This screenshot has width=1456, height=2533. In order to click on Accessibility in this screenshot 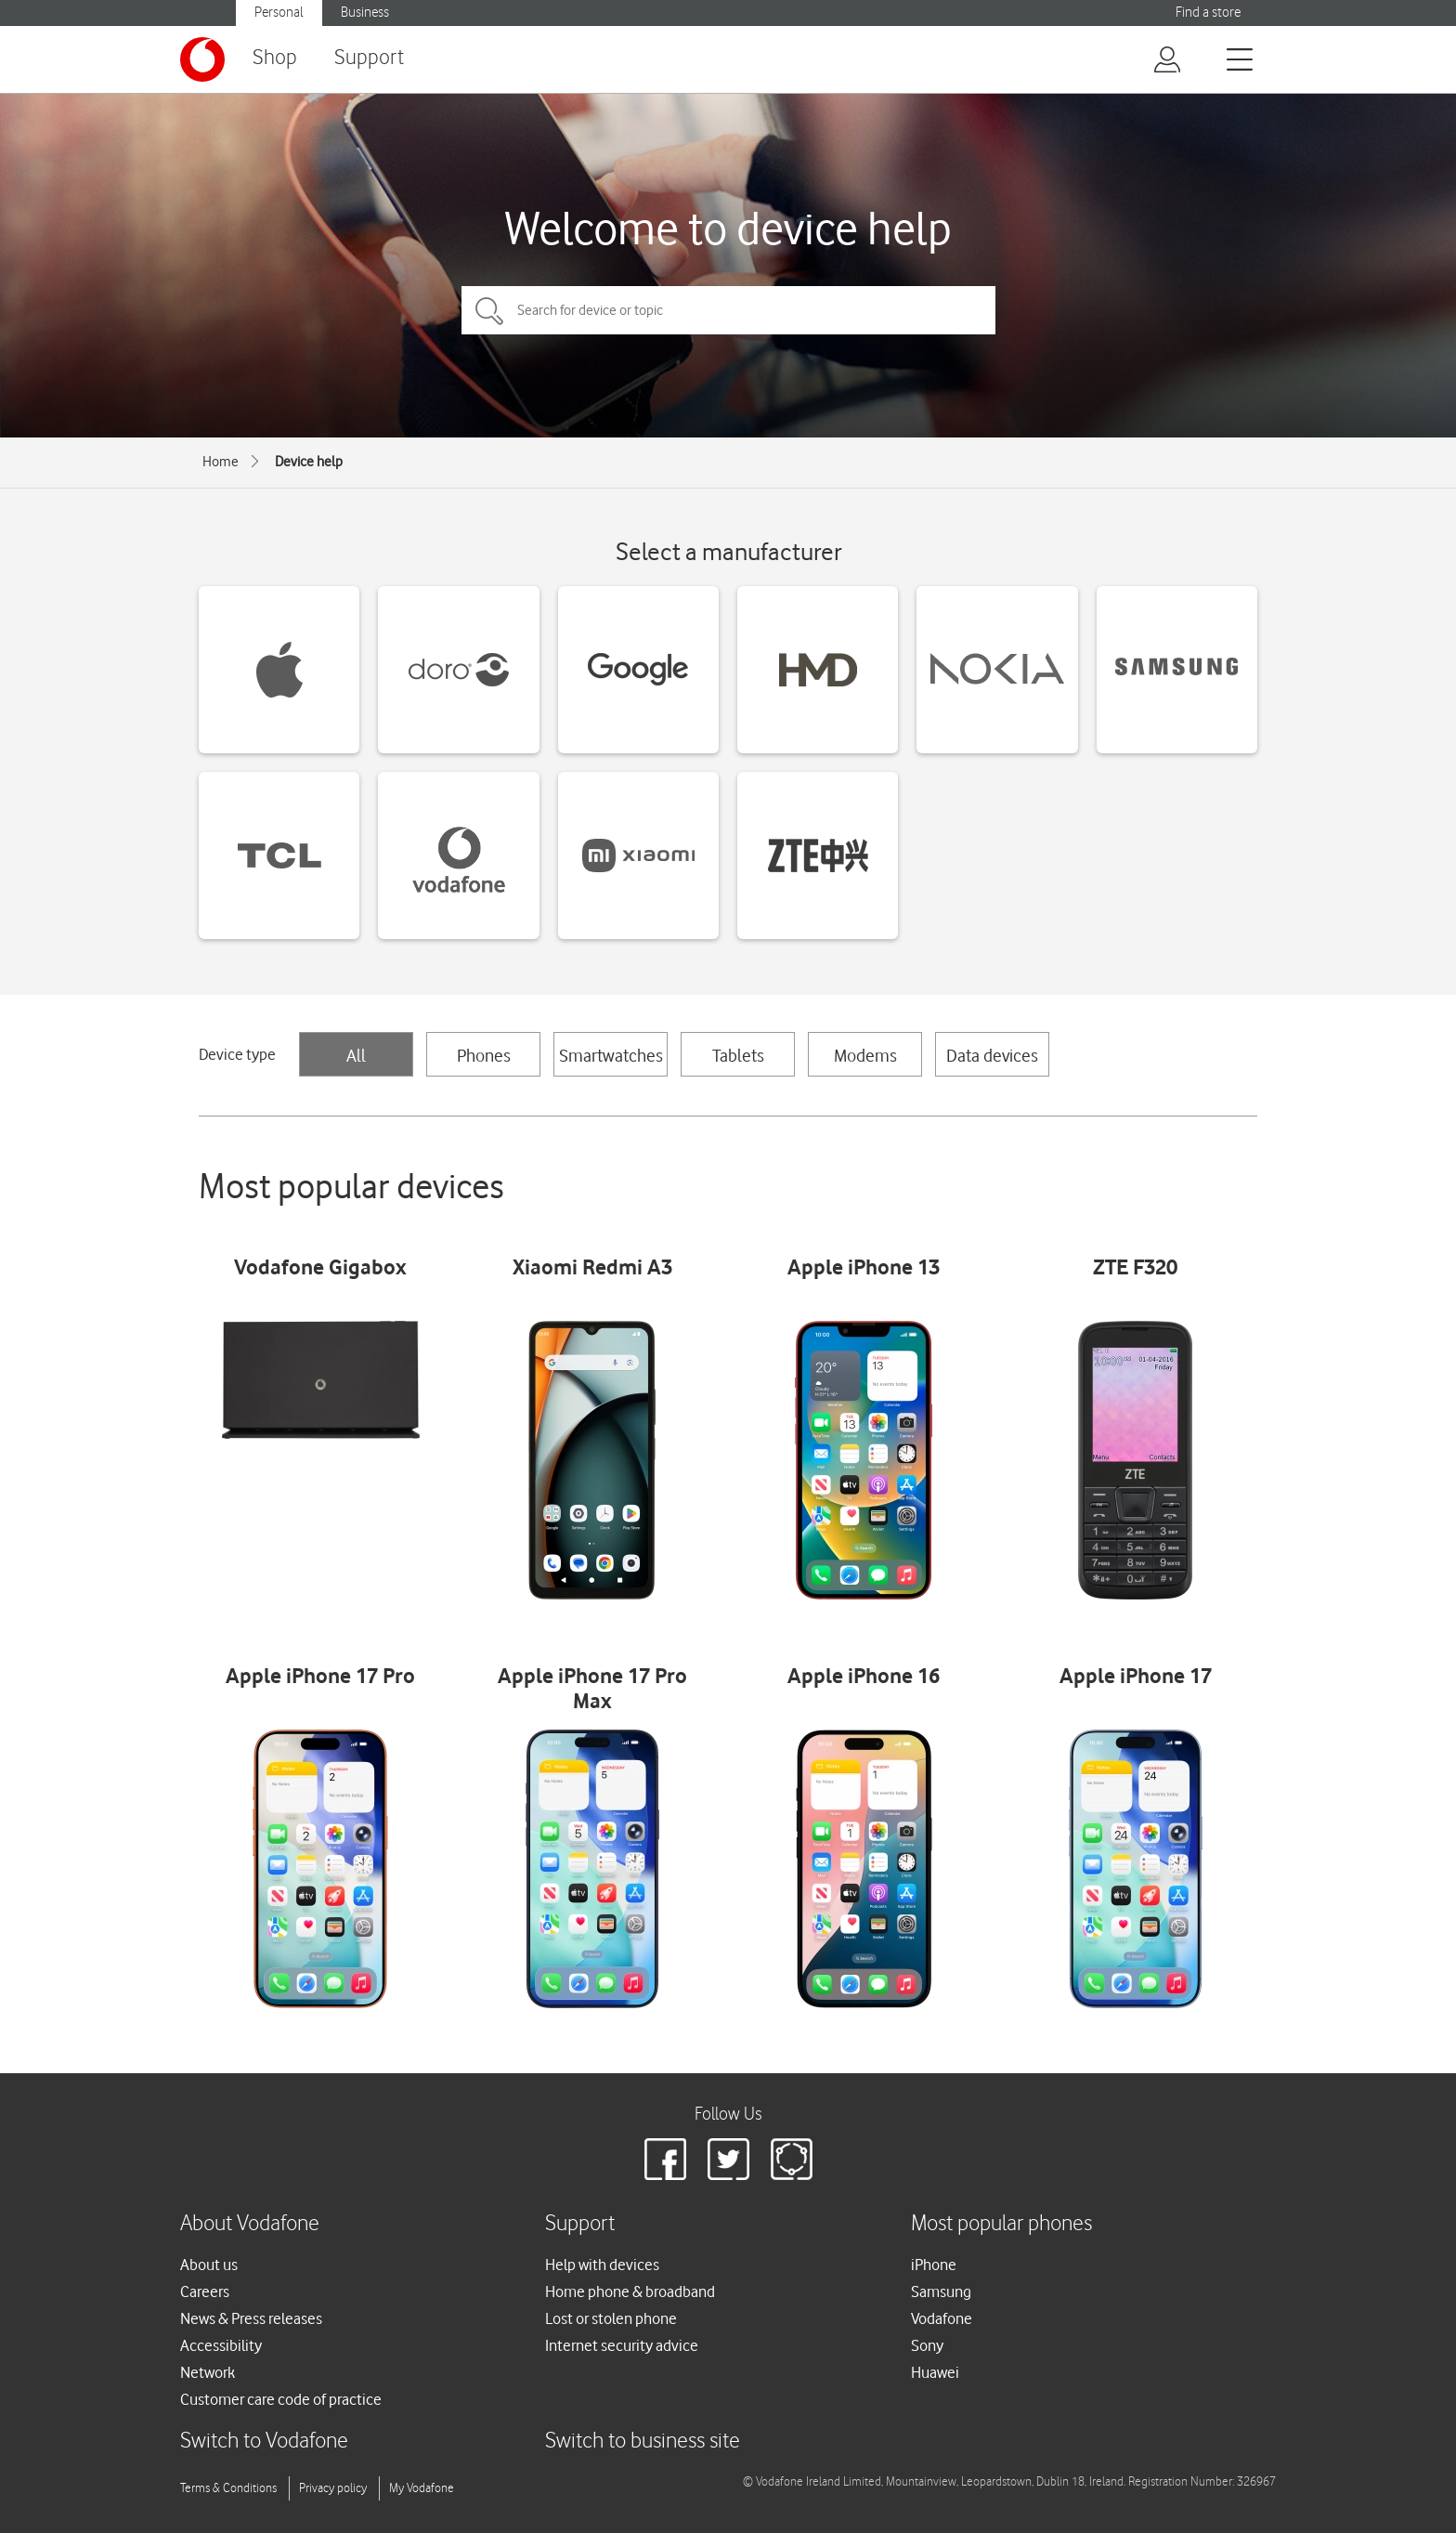, I will do `click(221, 2345)`.